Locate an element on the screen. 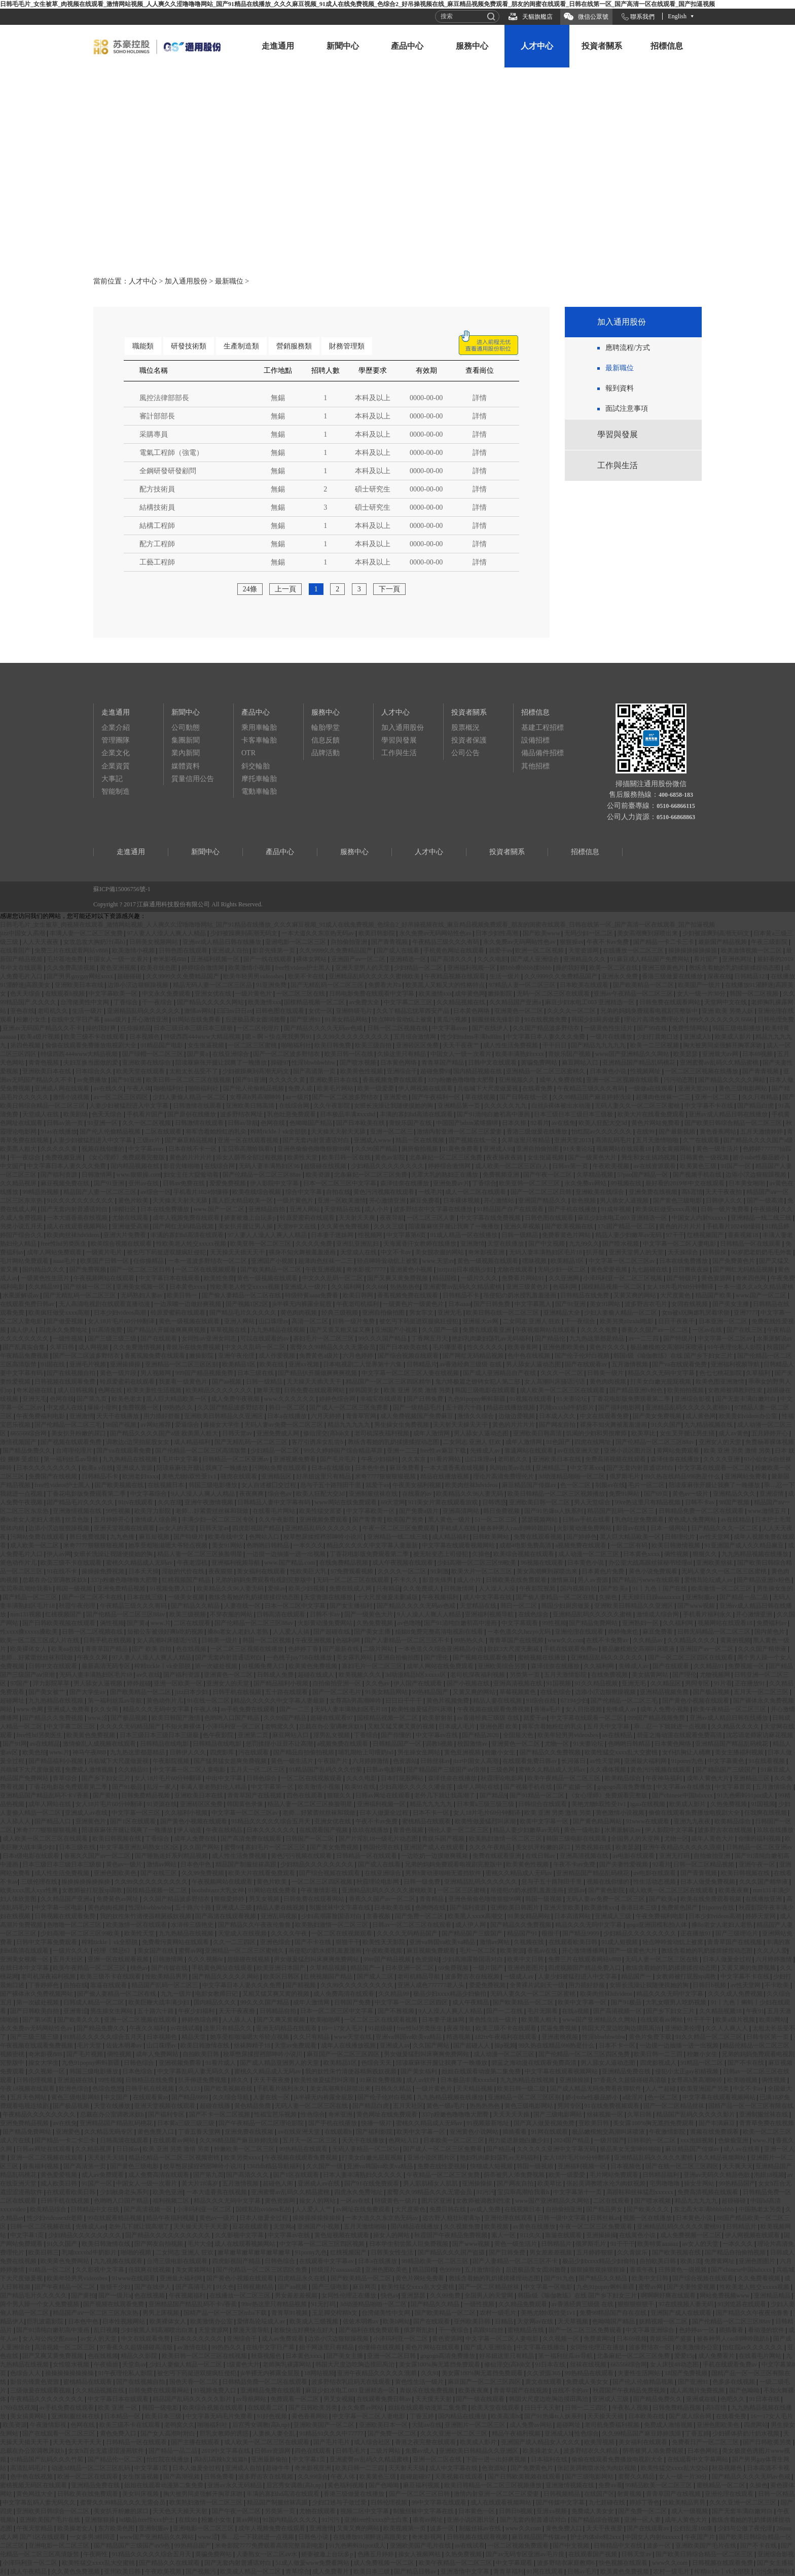  欧美色图亚洲激情 is located at coordinates (721, 1381).